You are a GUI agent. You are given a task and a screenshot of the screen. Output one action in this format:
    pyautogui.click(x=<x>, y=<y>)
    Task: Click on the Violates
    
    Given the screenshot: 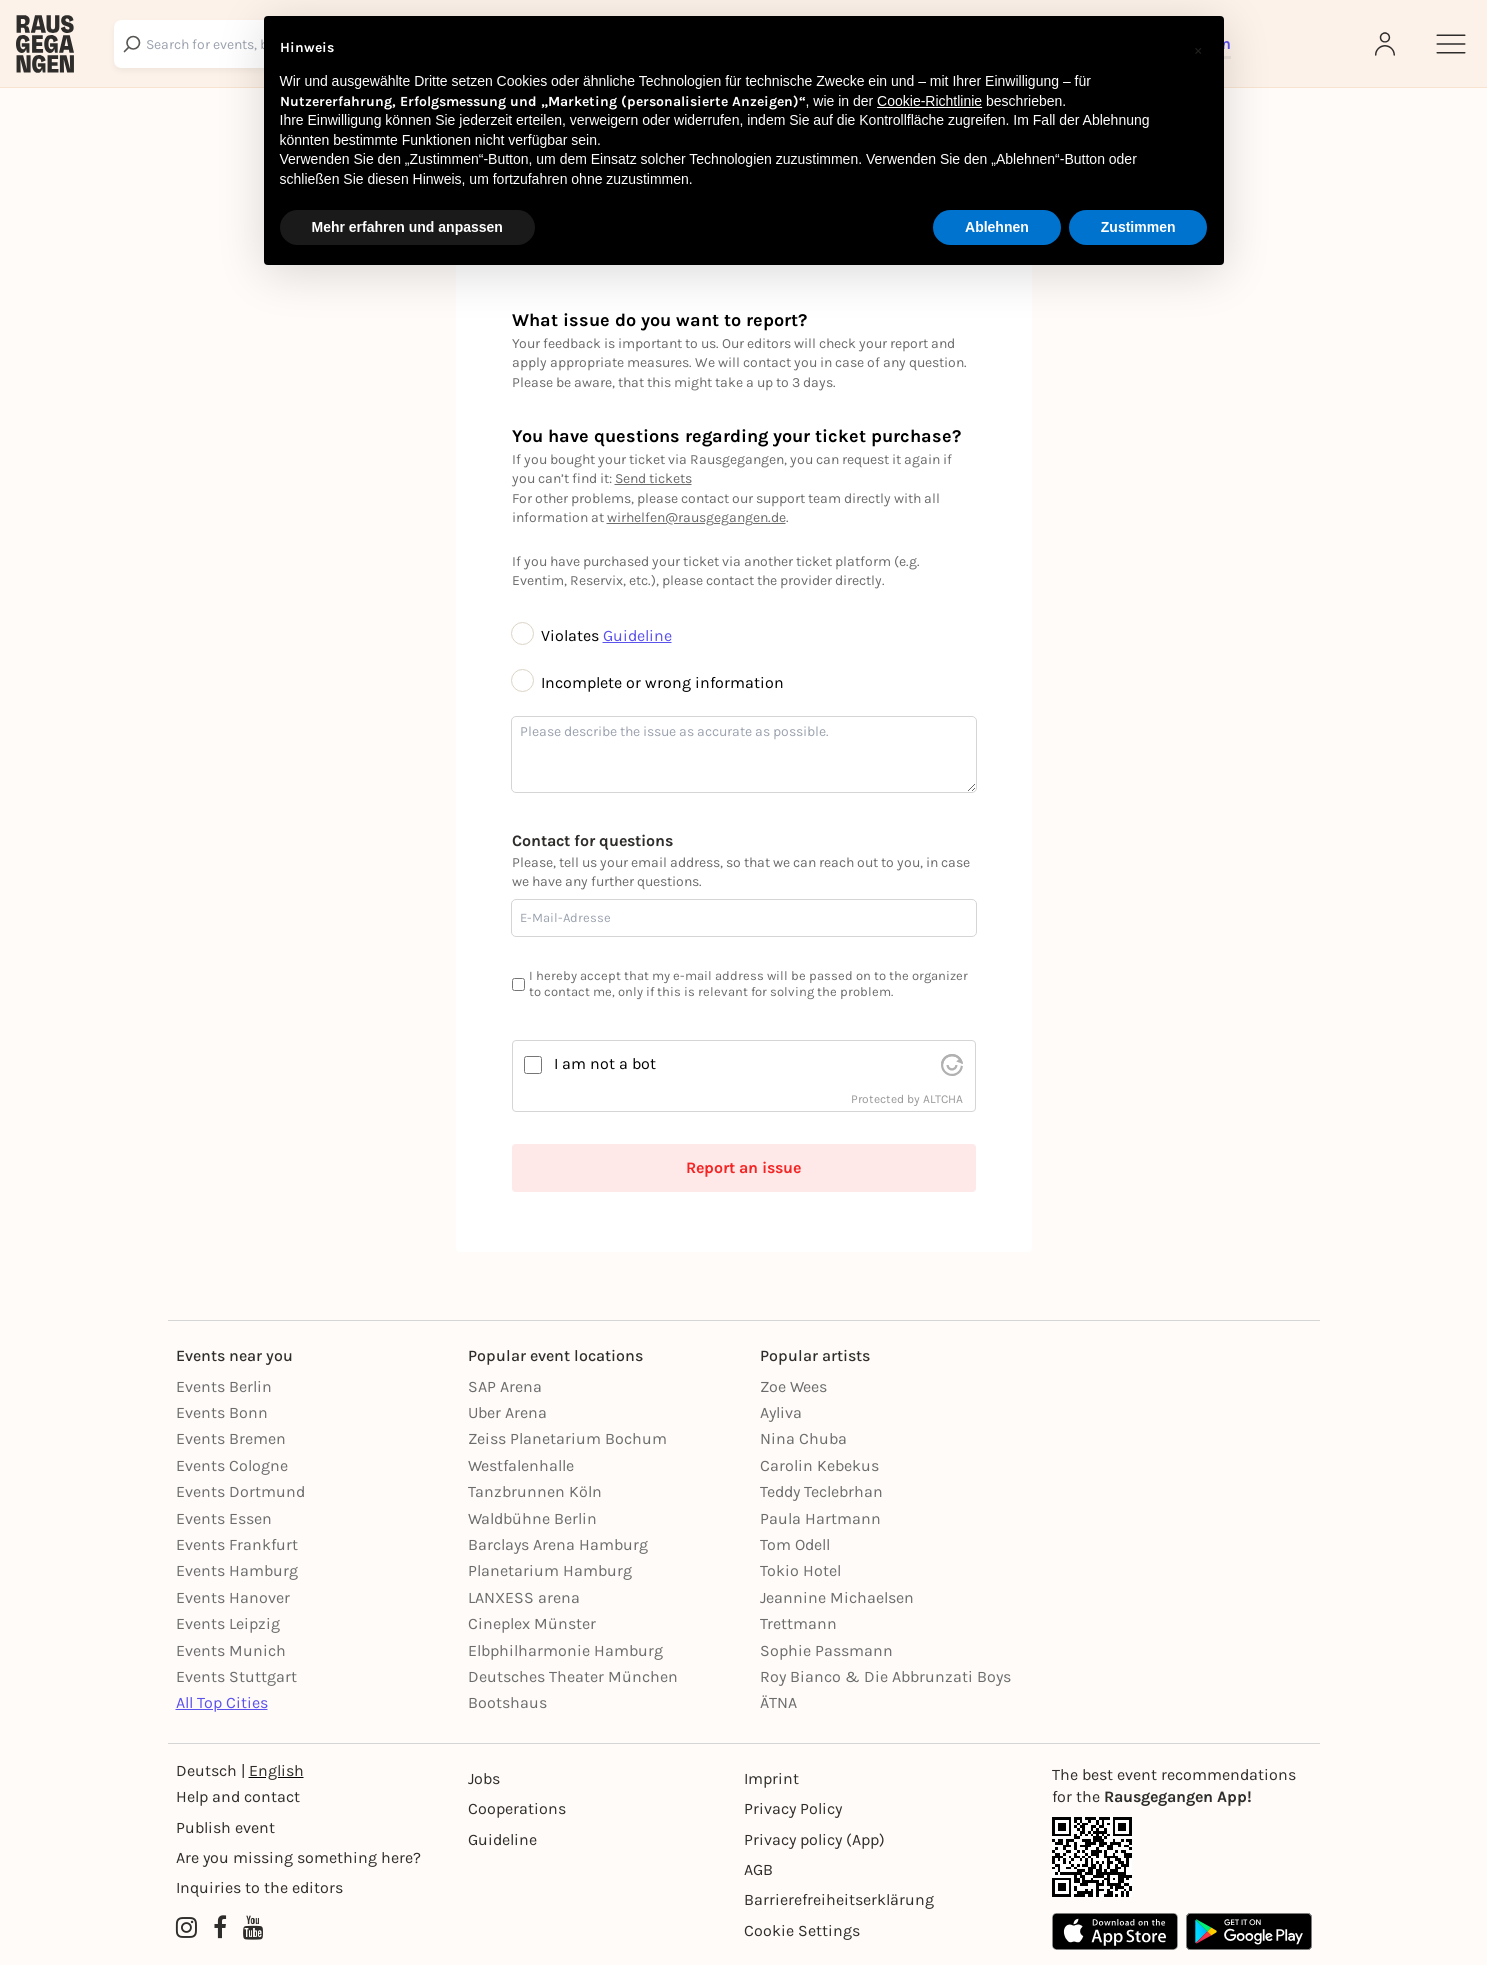 What is the action you would take?
    pyautogui.click(x=557, y=635)
    